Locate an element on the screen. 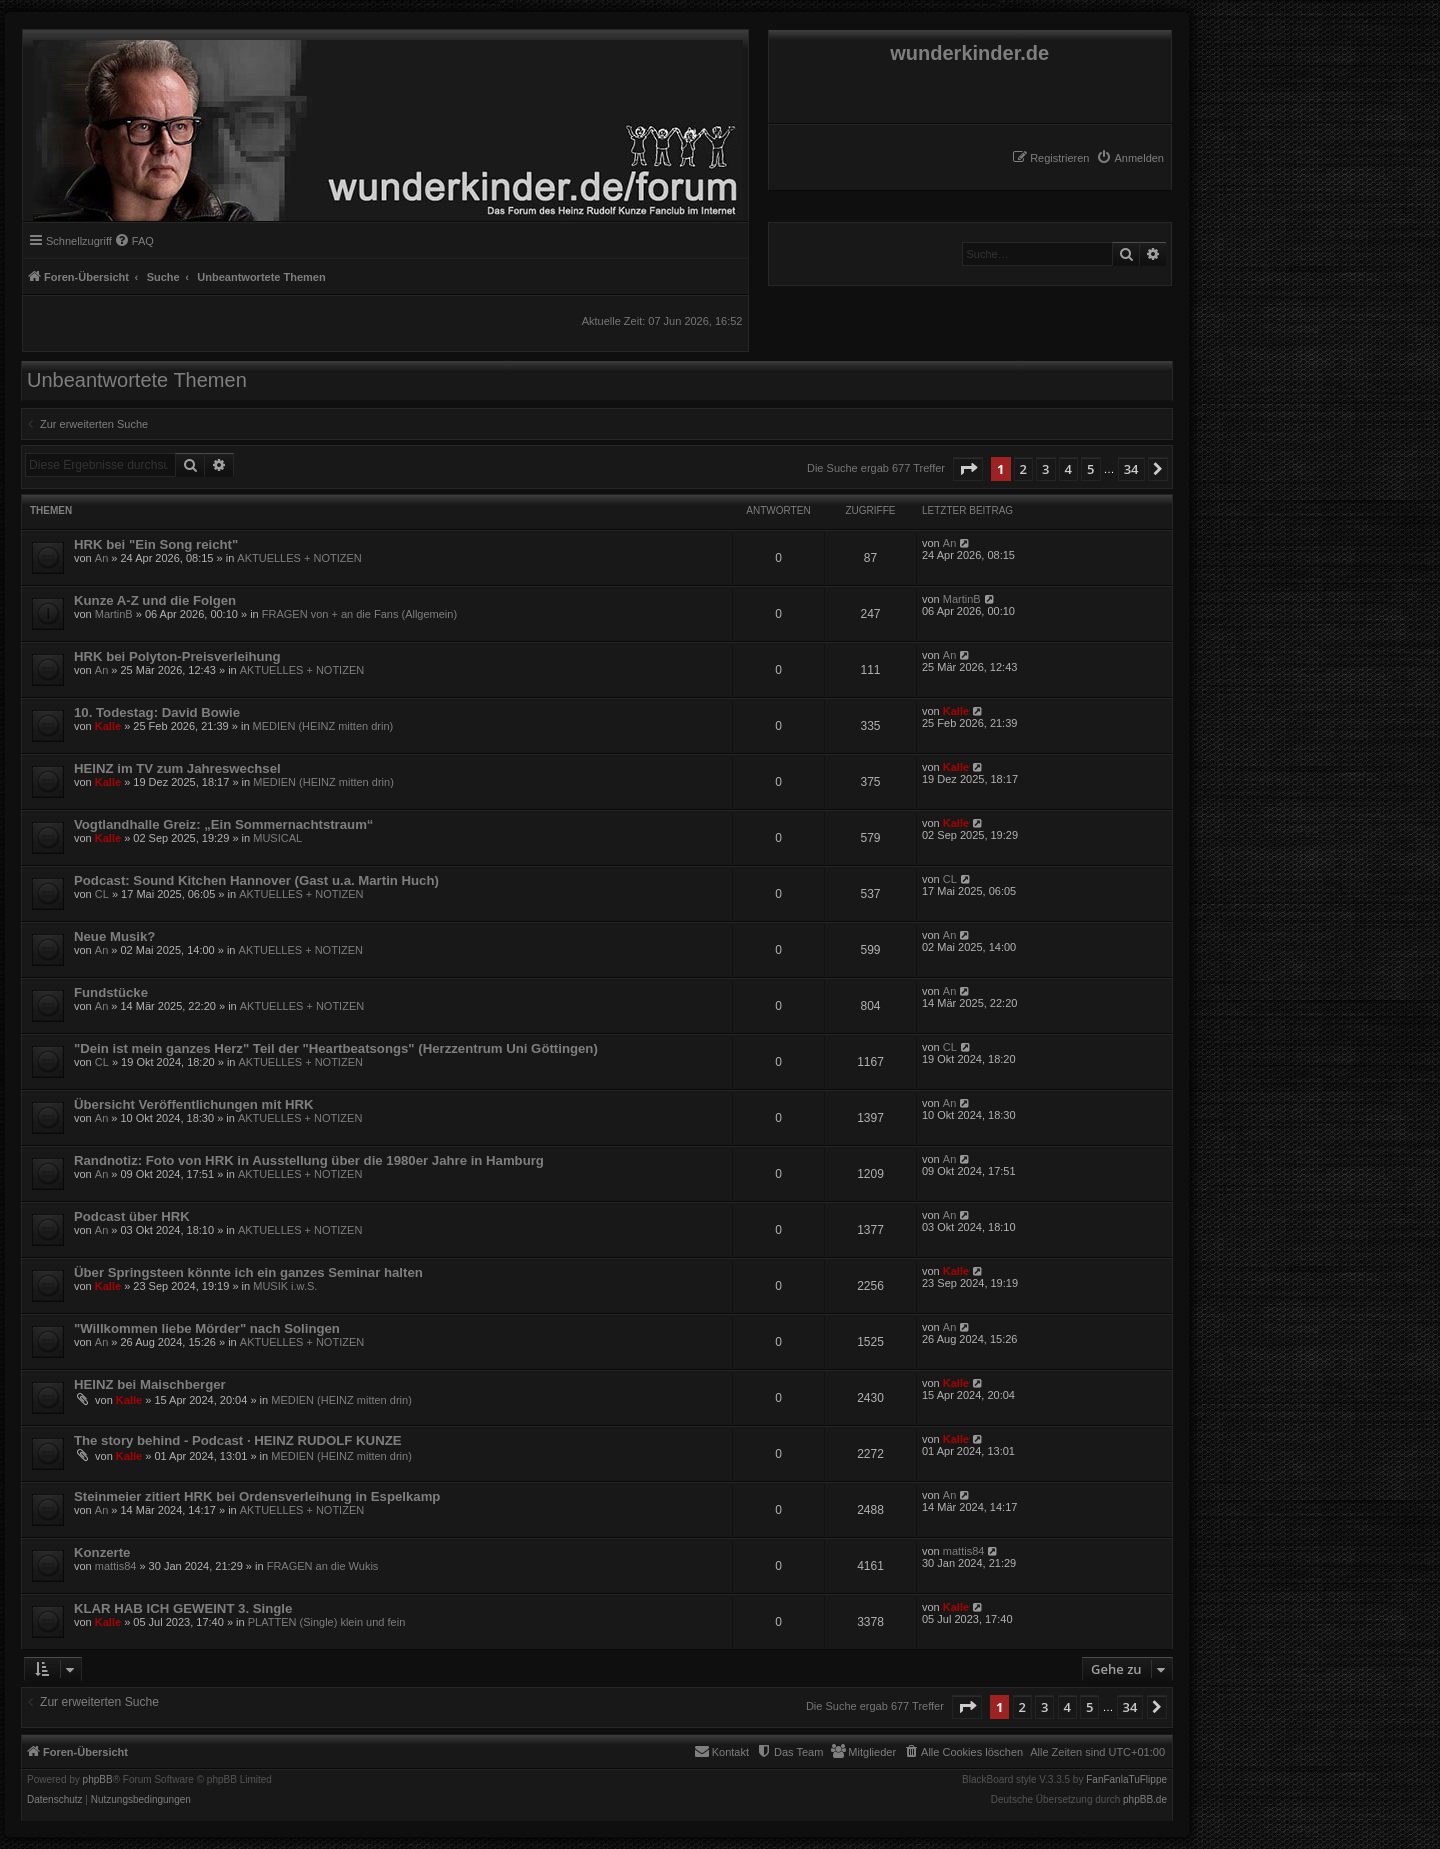 The image size is (1440, 1849). "Willkommen liebe Mörder" nach Solingen is located at coordinates (207, 1328).